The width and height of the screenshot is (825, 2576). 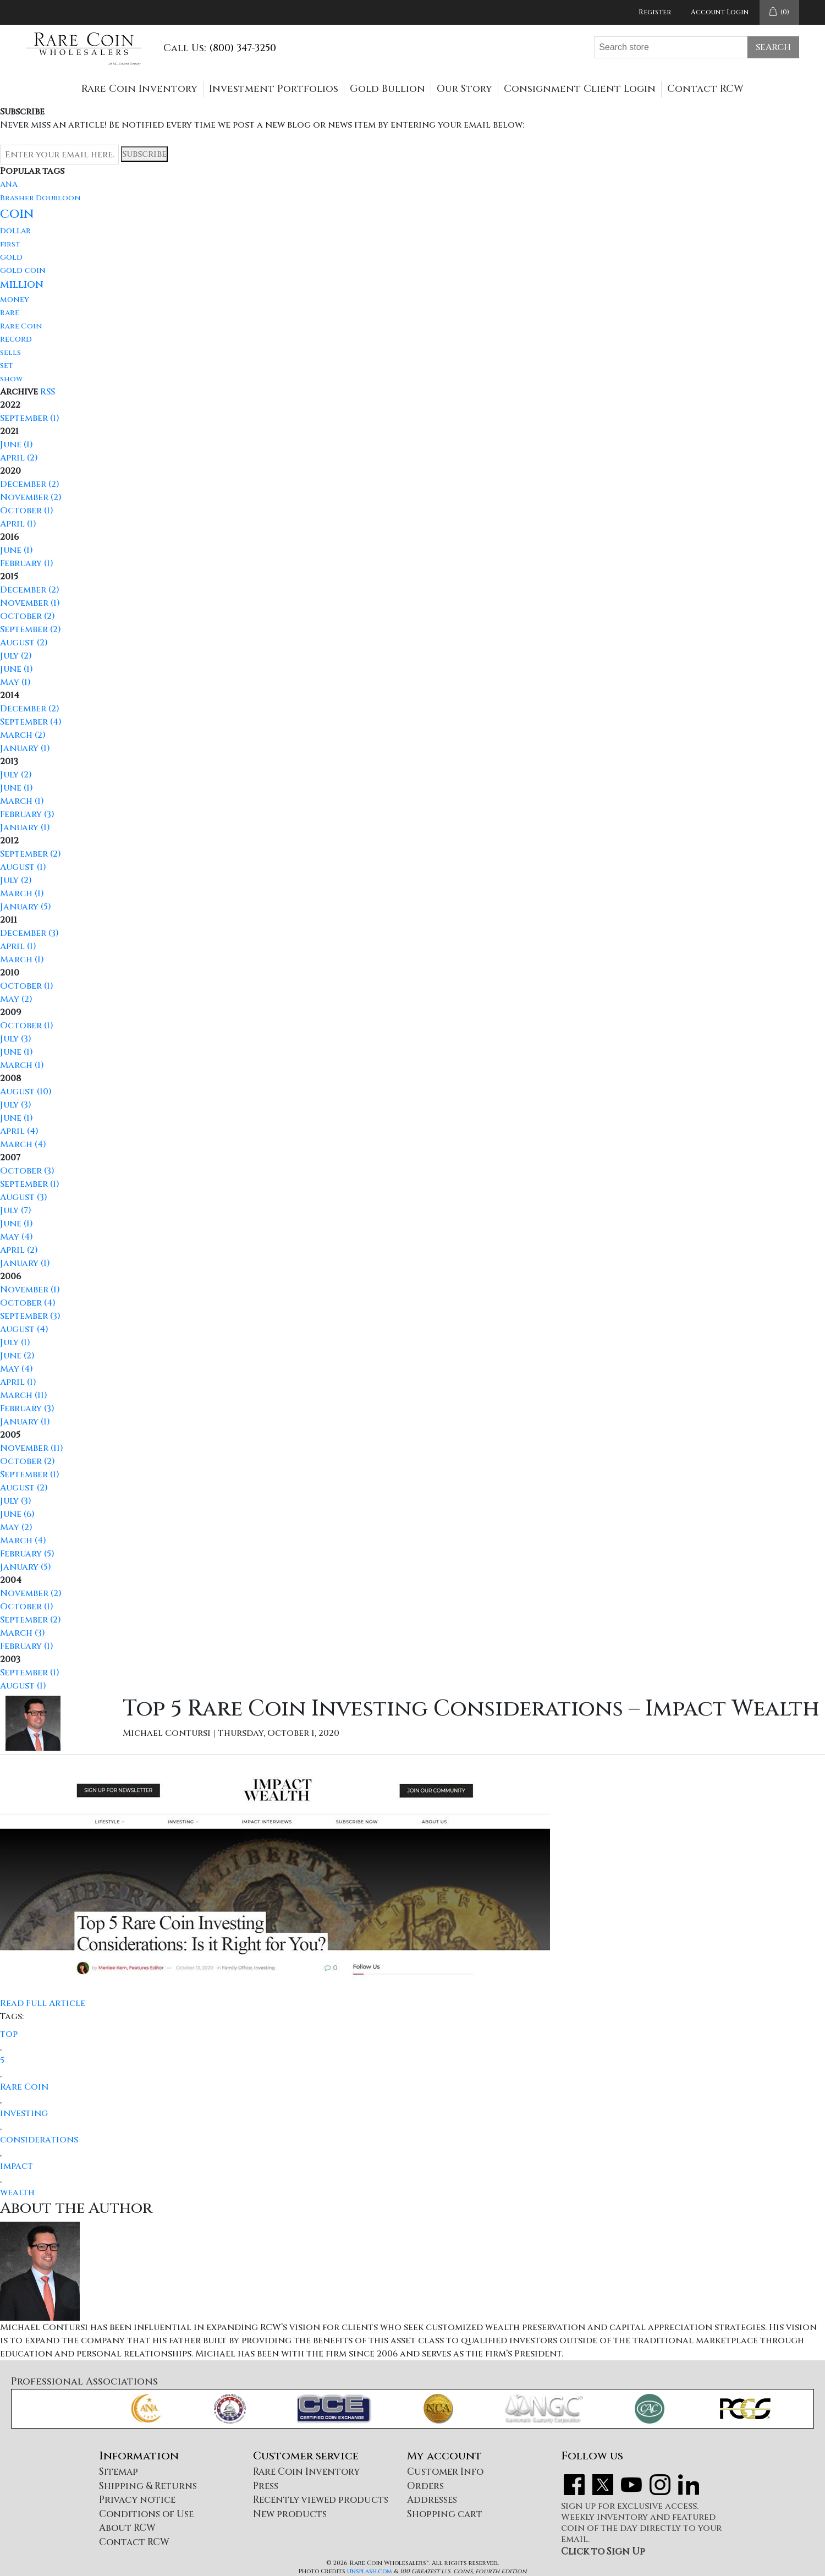 I want to click on (800) 347-3250, so click(x=242, y=48).